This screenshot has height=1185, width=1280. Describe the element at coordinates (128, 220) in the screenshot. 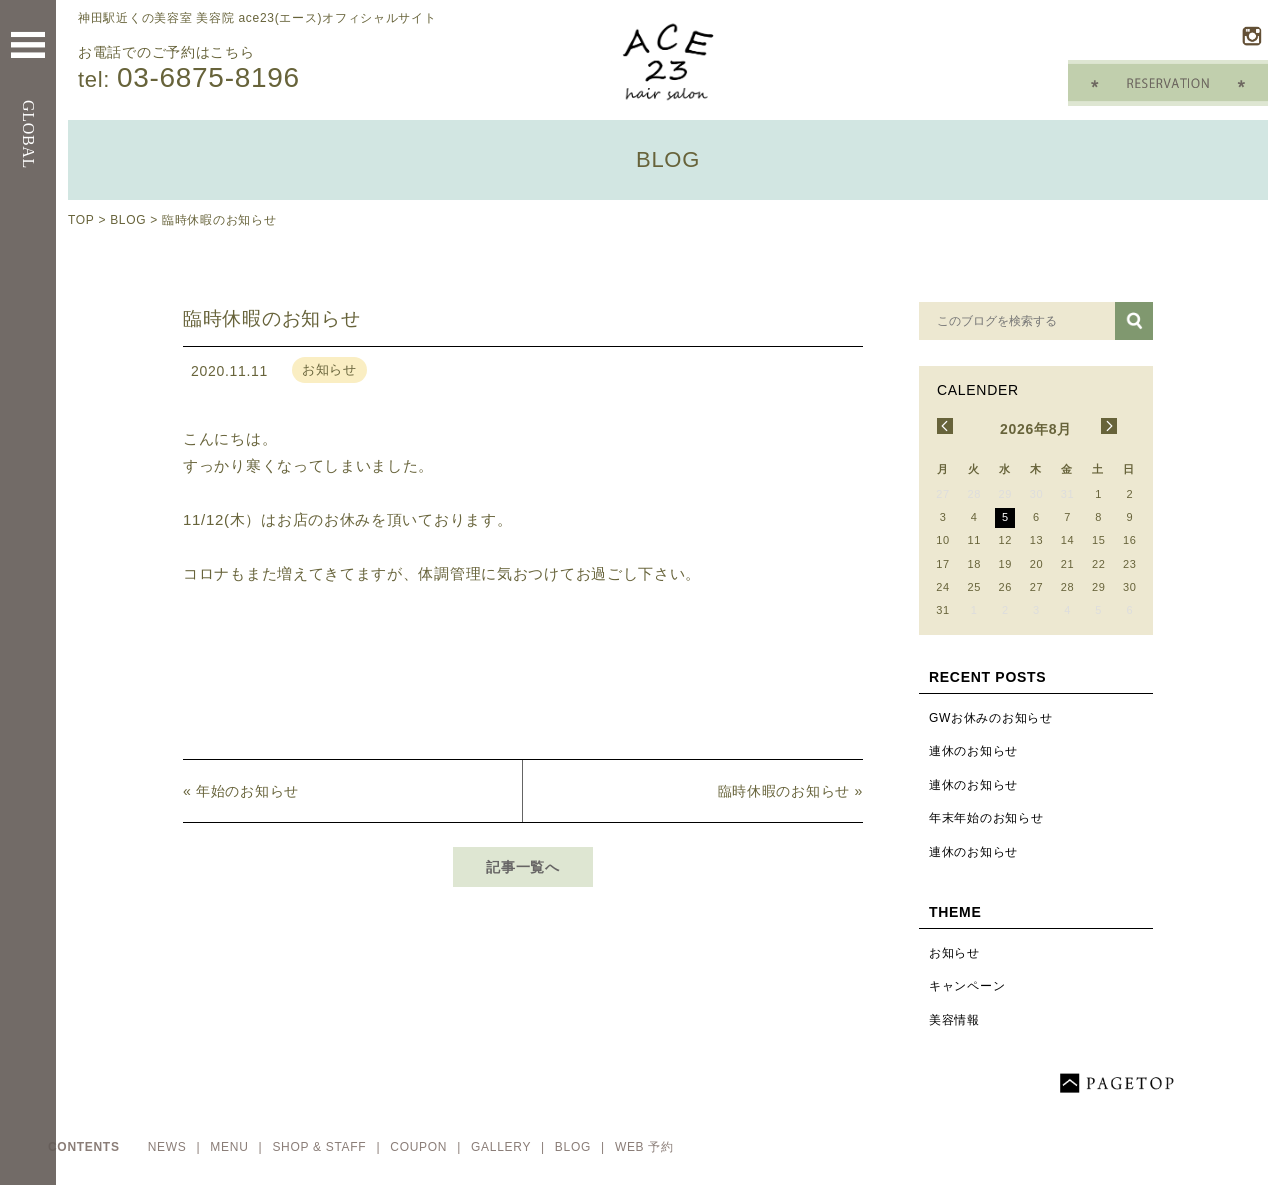

I see `BLOG` at that location.